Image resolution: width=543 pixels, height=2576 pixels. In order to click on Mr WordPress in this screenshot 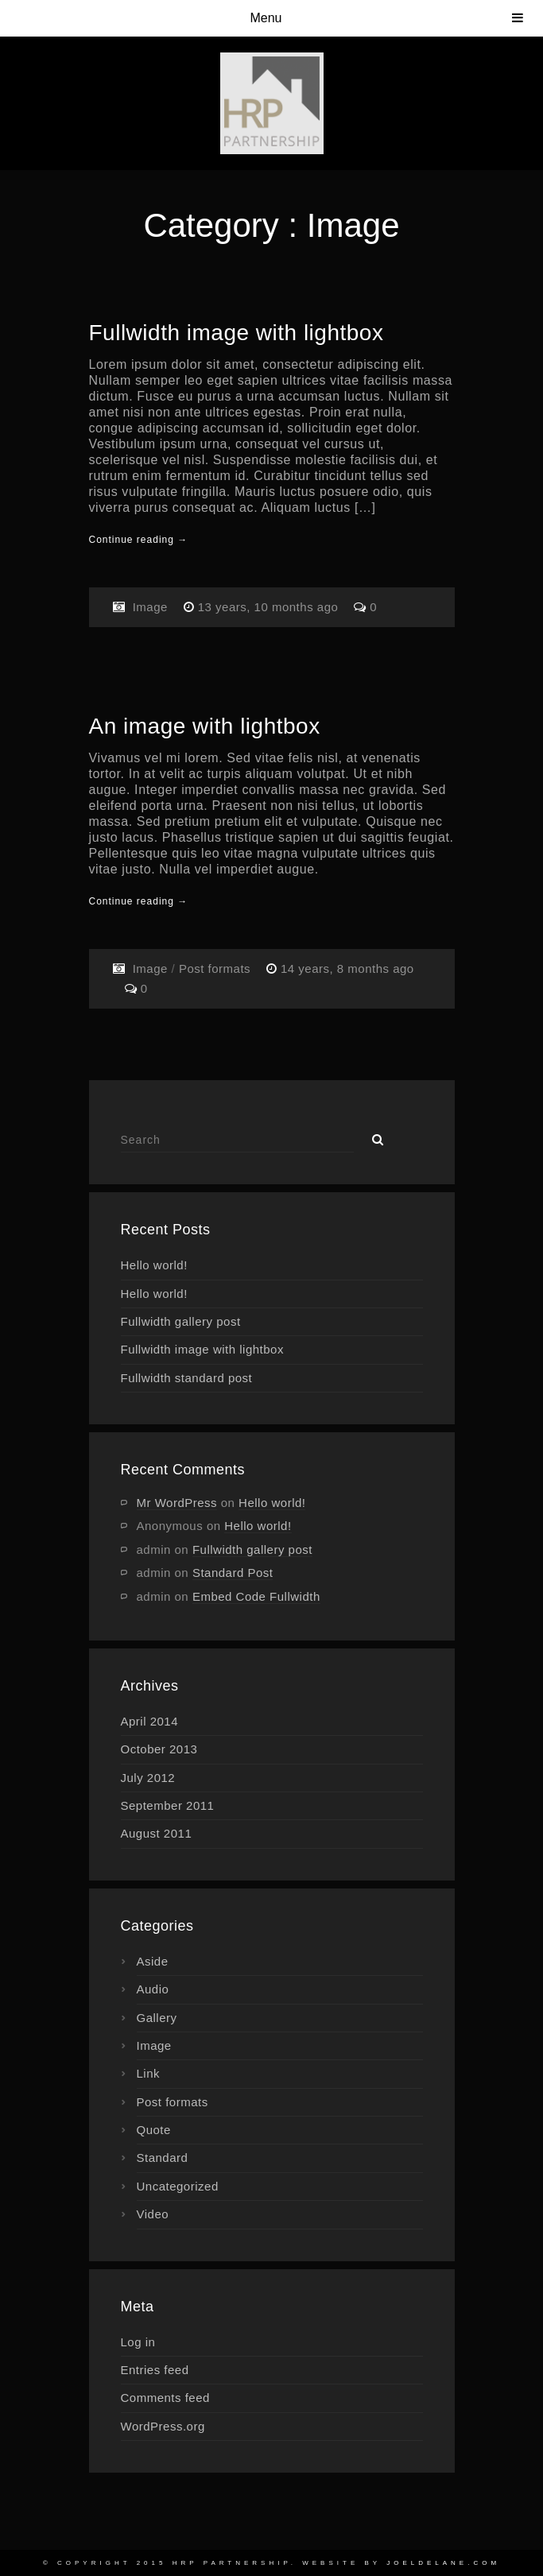, I will do `click(177, 1502)`.